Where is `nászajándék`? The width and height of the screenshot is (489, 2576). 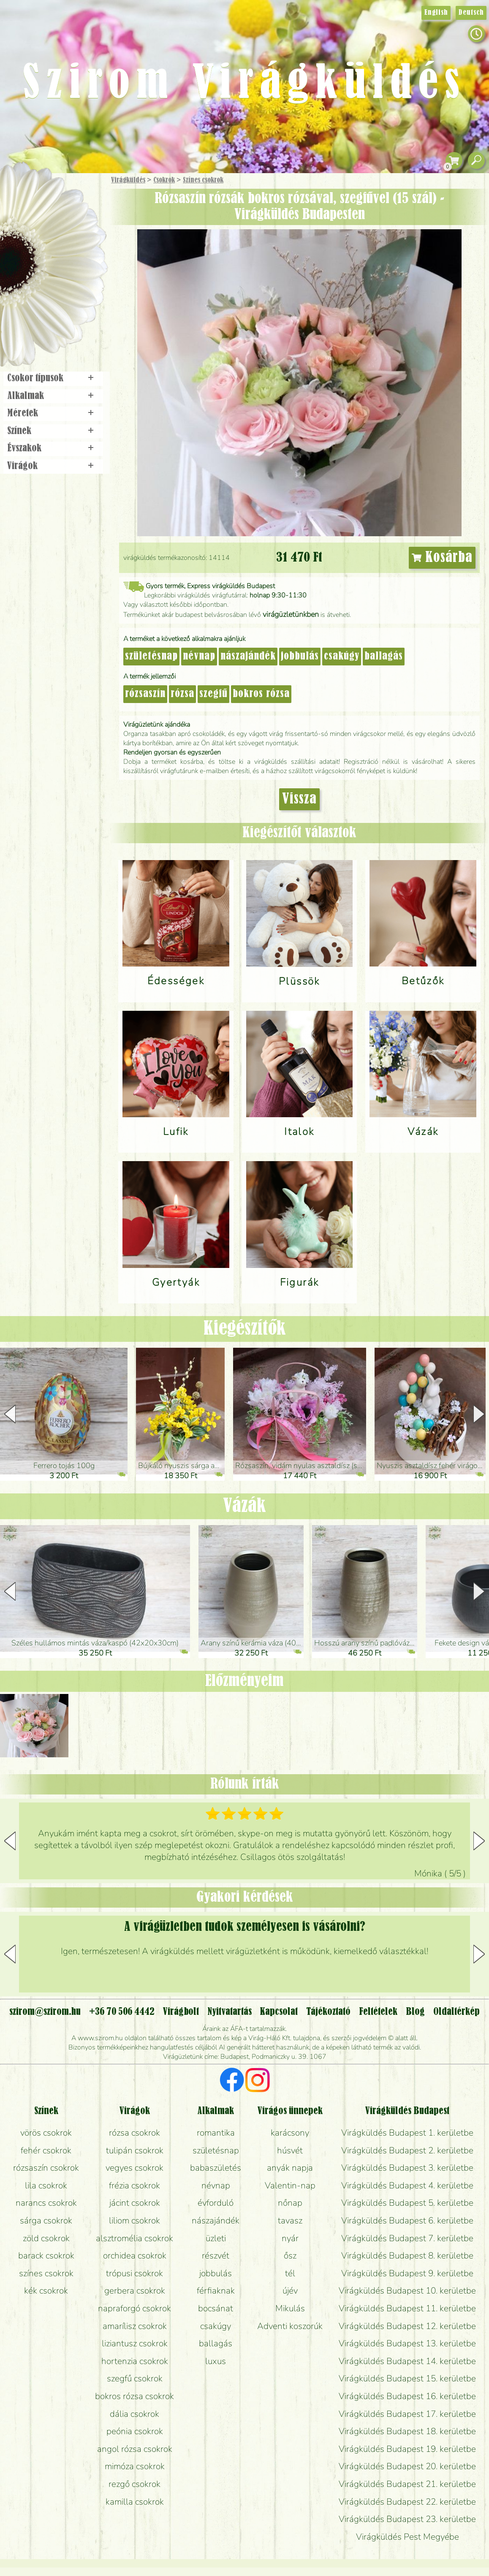
nászajándék is located at coordinates (248, 656).